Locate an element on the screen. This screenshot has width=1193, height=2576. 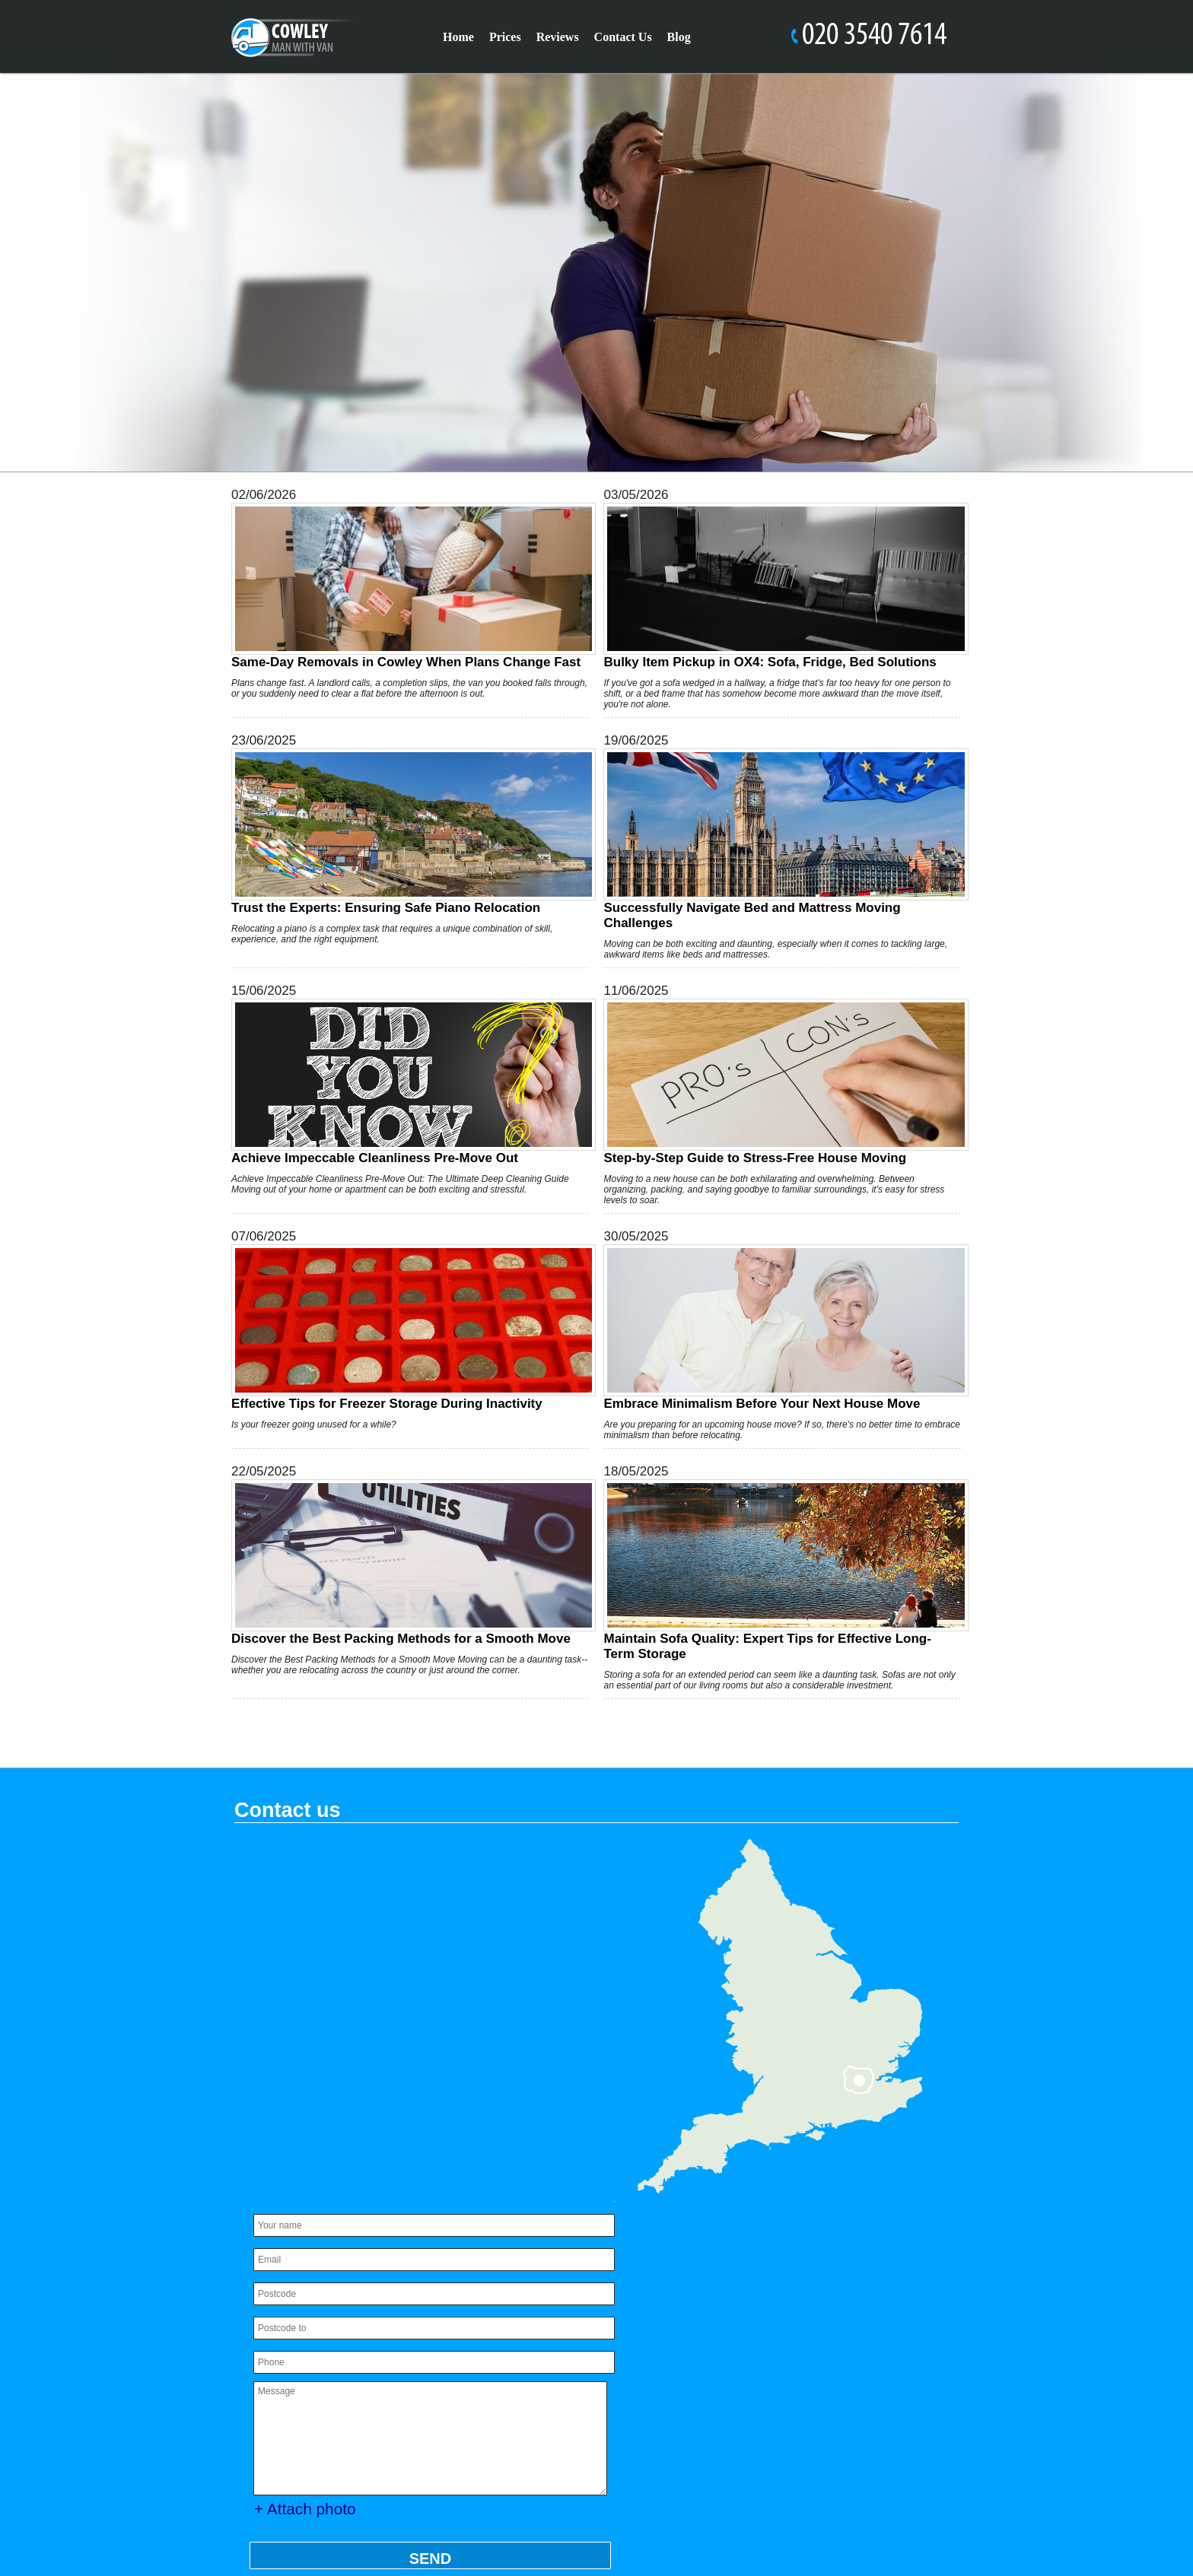
SEND is located at coordinates (429, 2194).